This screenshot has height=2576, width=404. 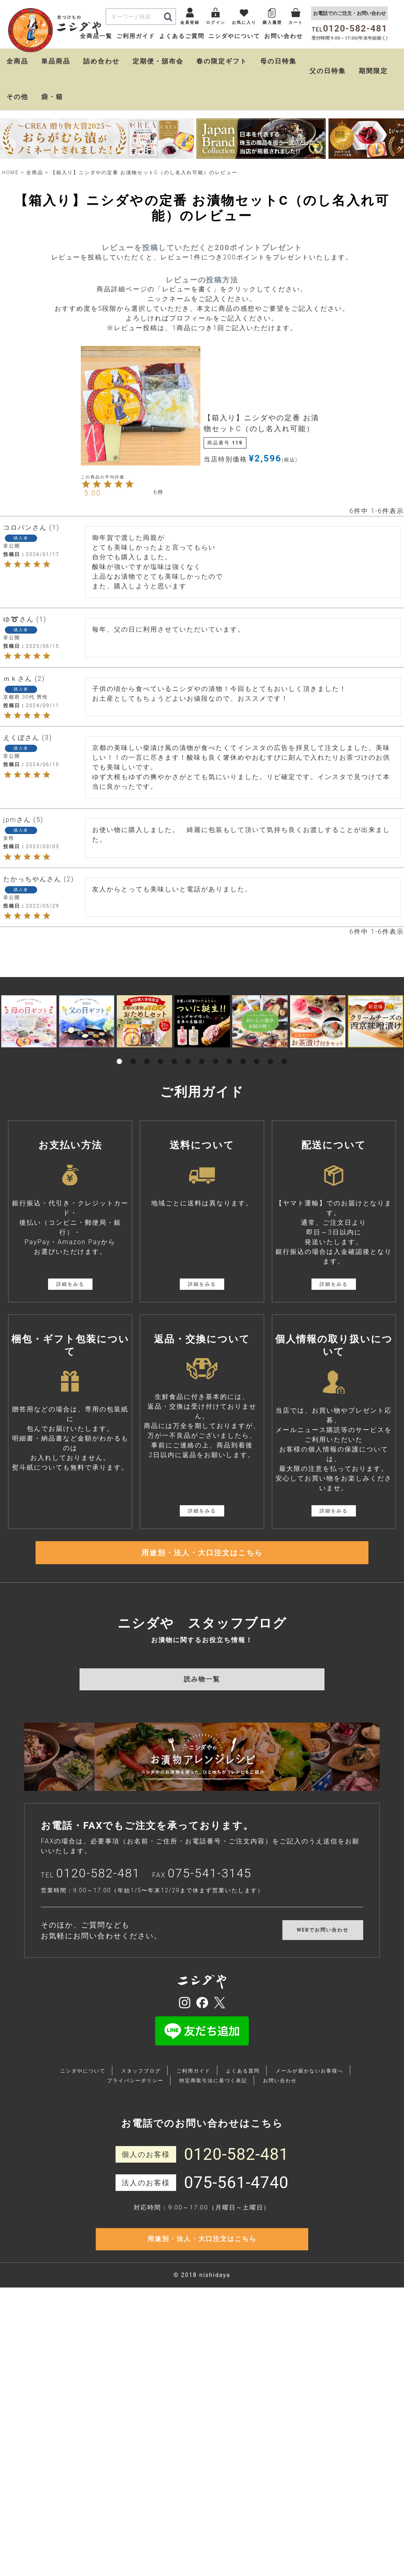 I want to click on 12 [tab], so click(x=271, y=1070).